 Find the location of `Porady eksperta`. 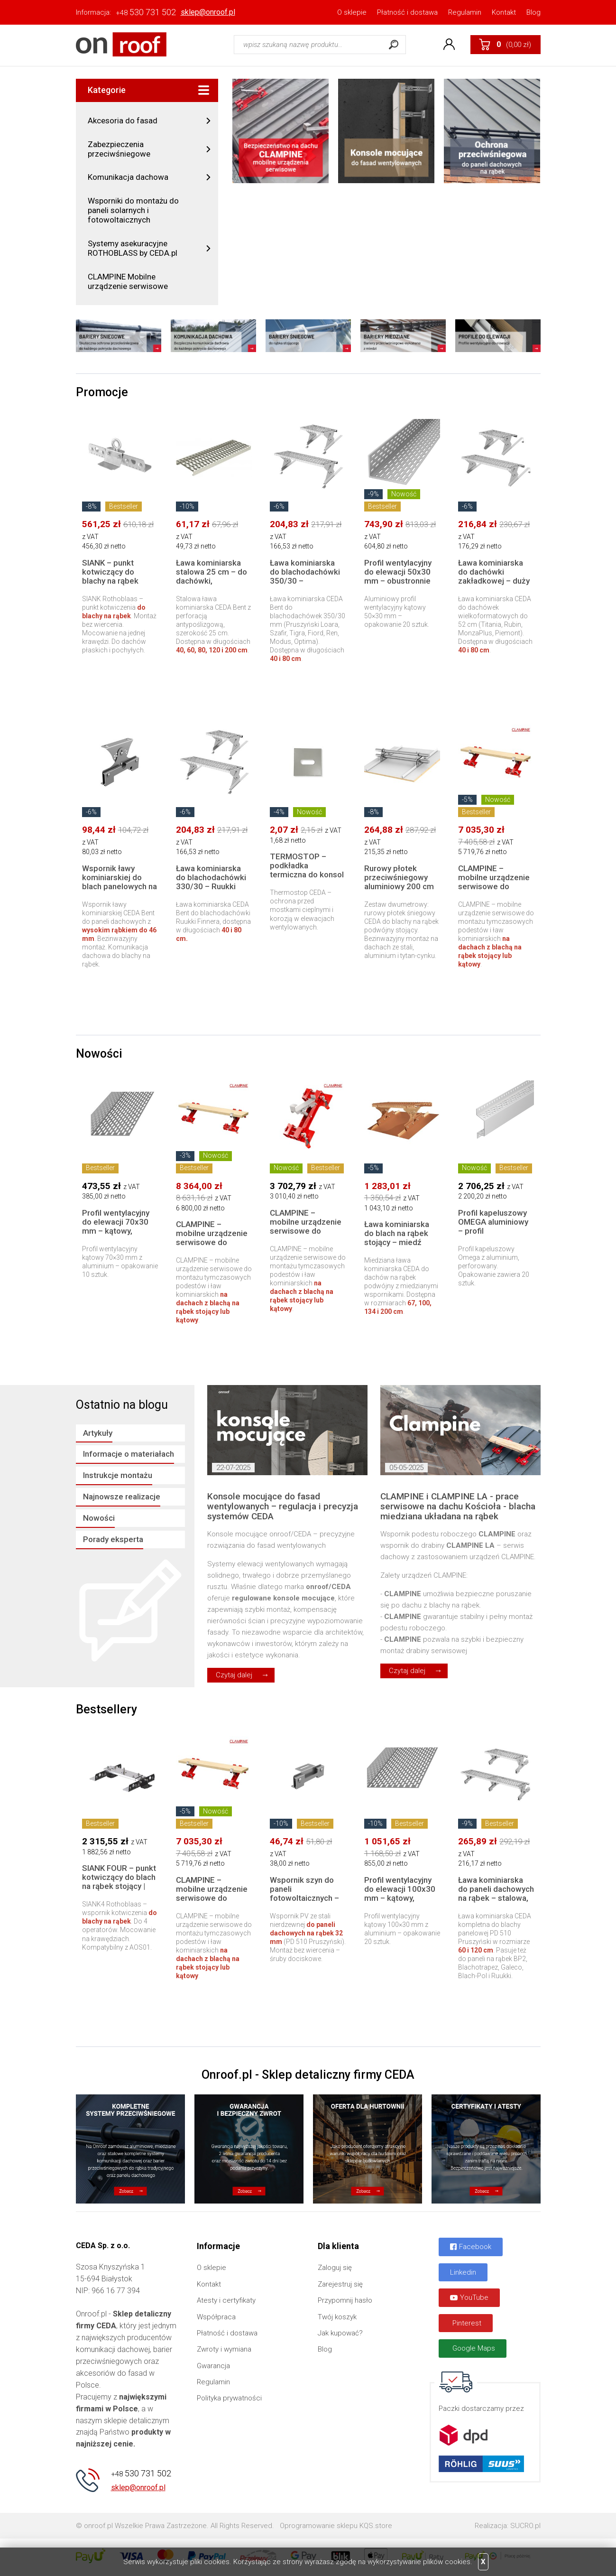

Porady eksperta is located at coordinates (113, 1539).